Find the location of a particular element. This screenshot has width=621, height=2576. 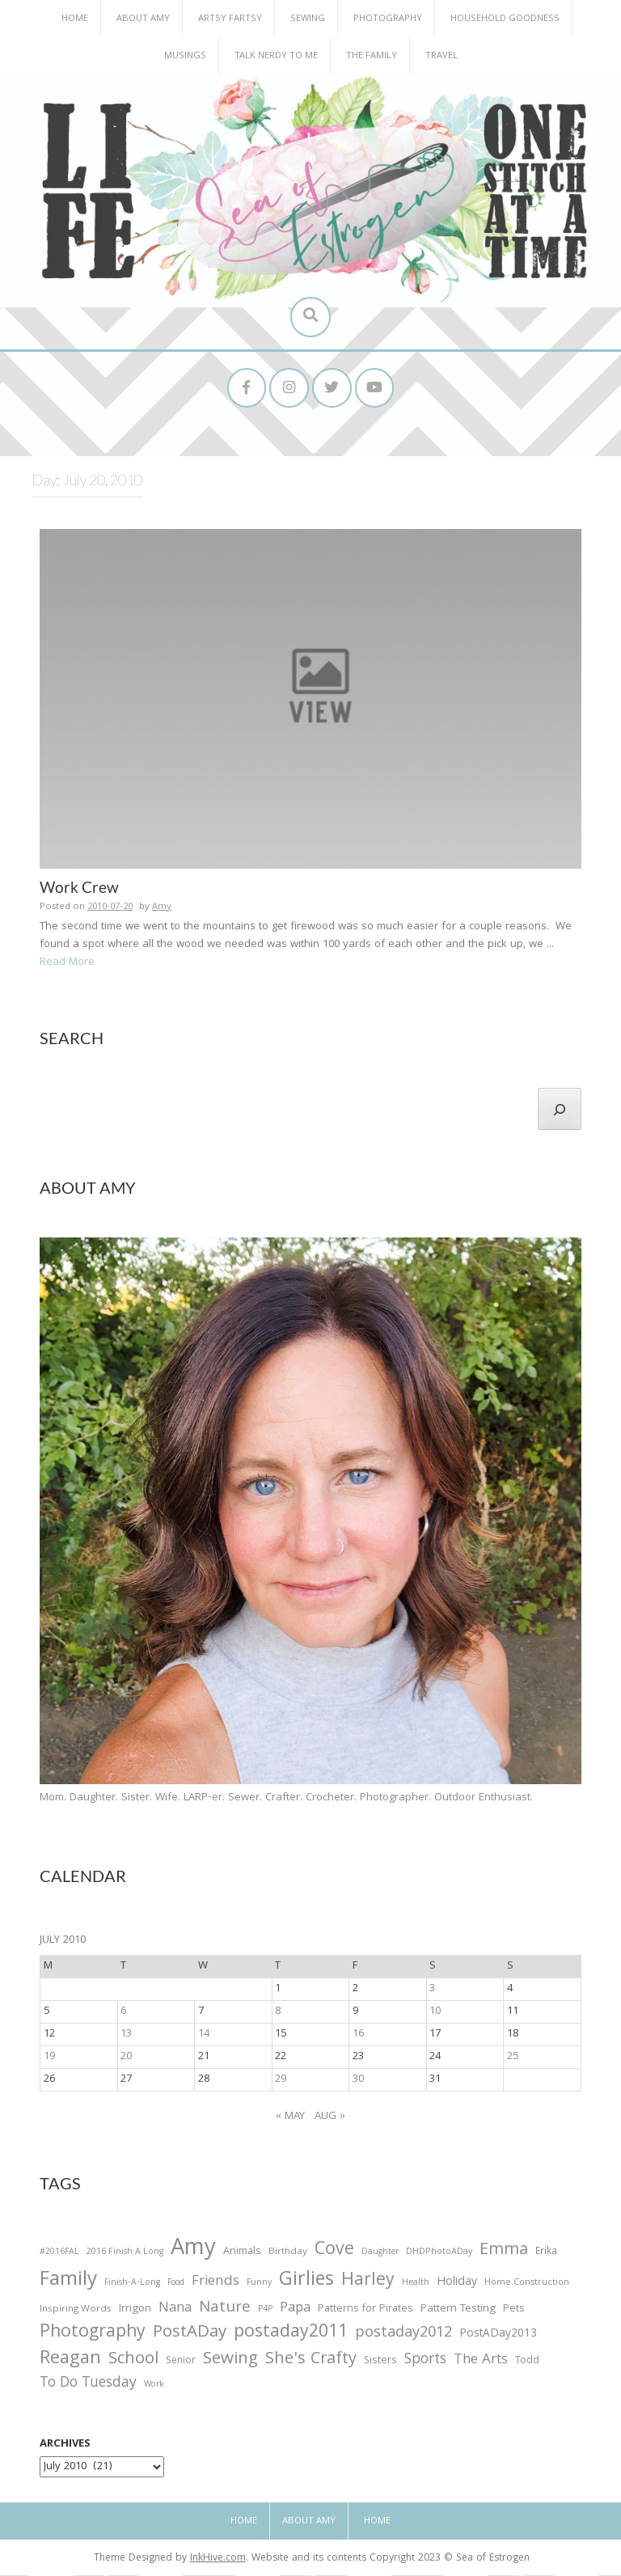

29 [Posts published on July 29, 2010] is located at coordinates (280, 2080).